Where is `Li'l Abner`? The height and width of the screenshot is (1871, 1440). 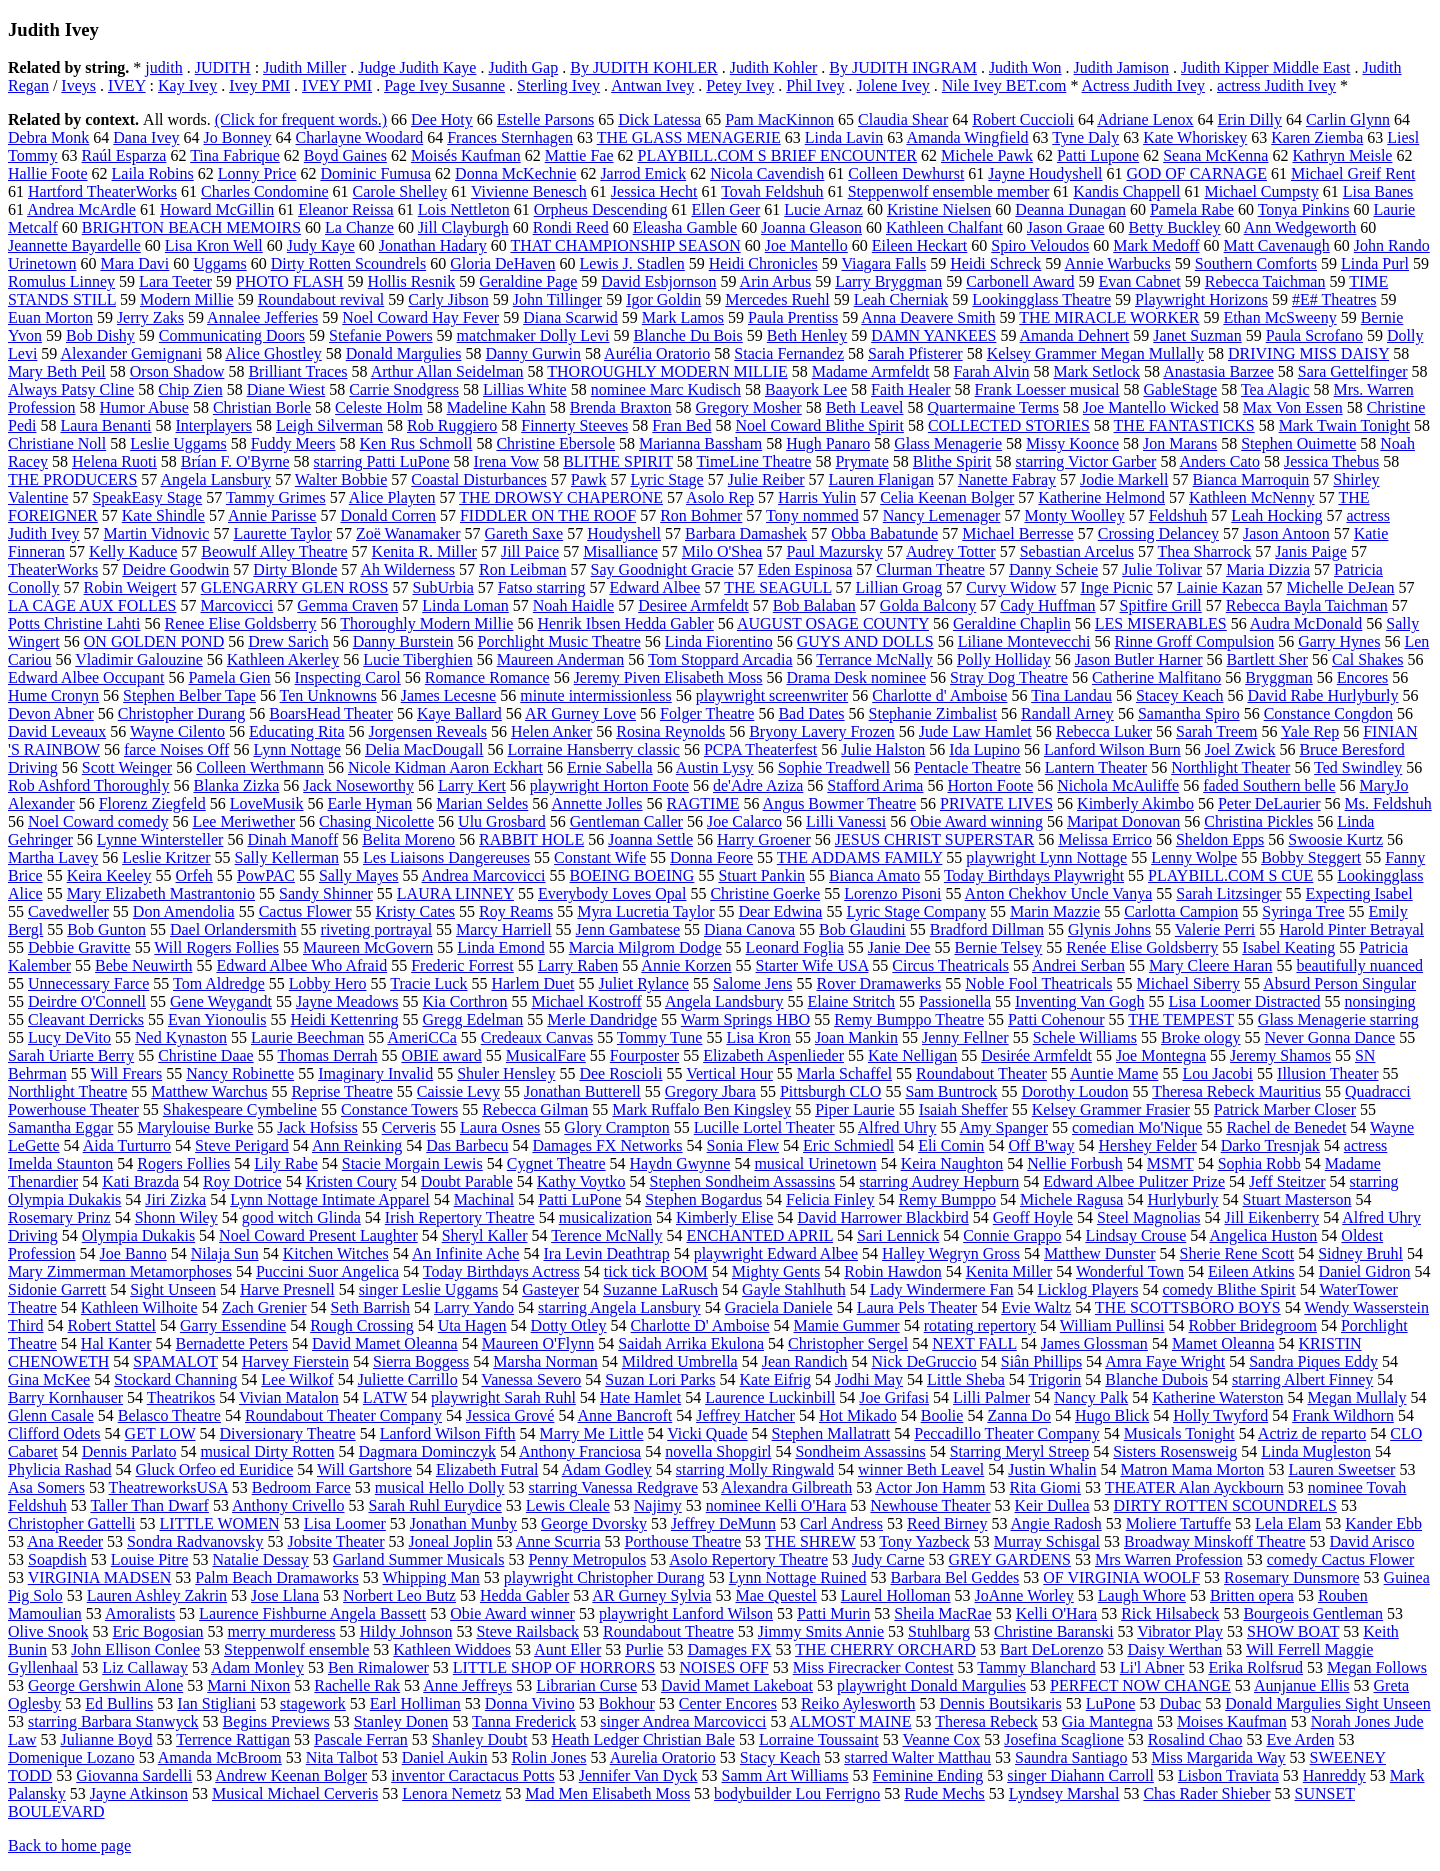
Li'l Abner is located at coordinates (1152, 1667).